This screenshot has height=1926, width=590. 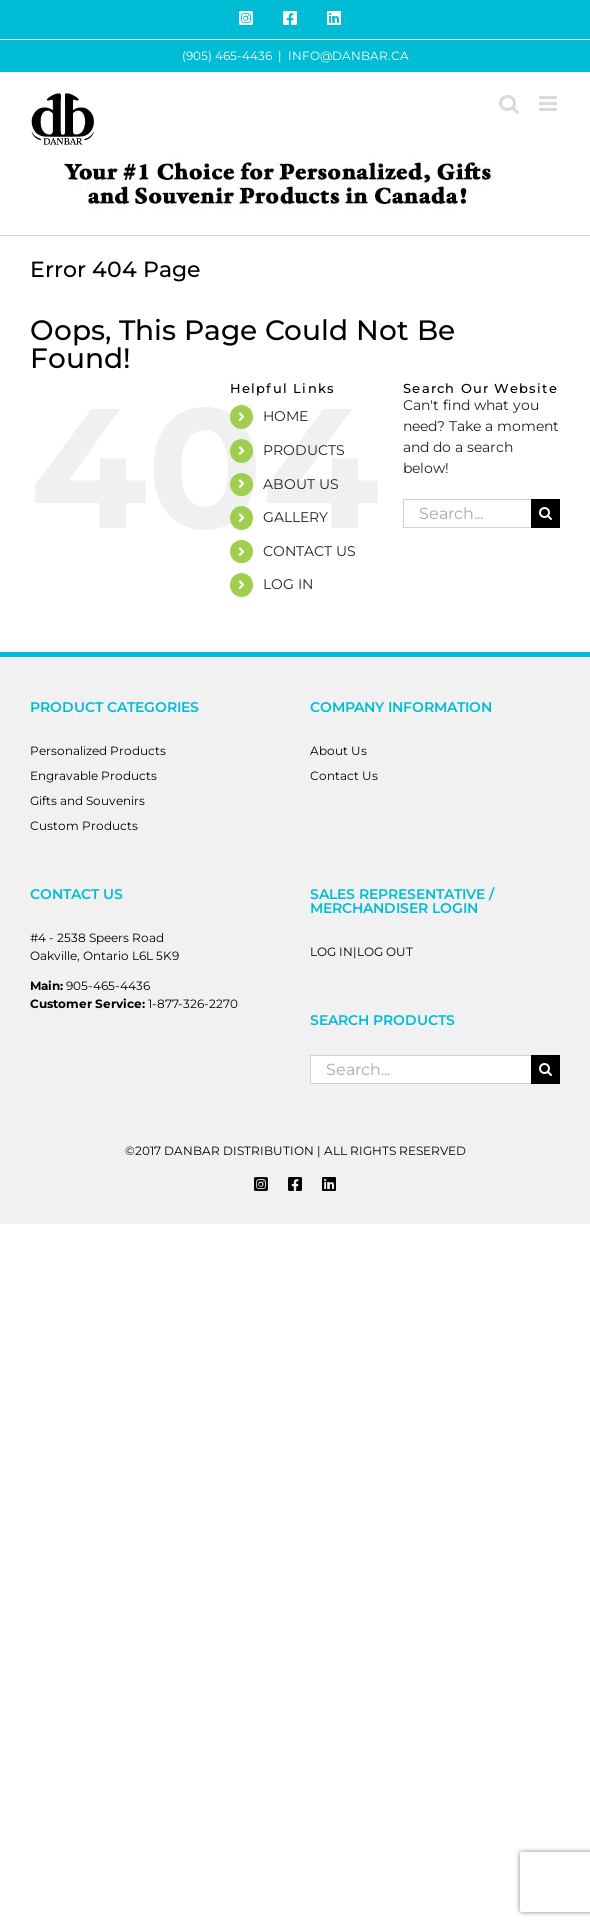 I want to click on Personalized Products, so click(x=98, y=750).